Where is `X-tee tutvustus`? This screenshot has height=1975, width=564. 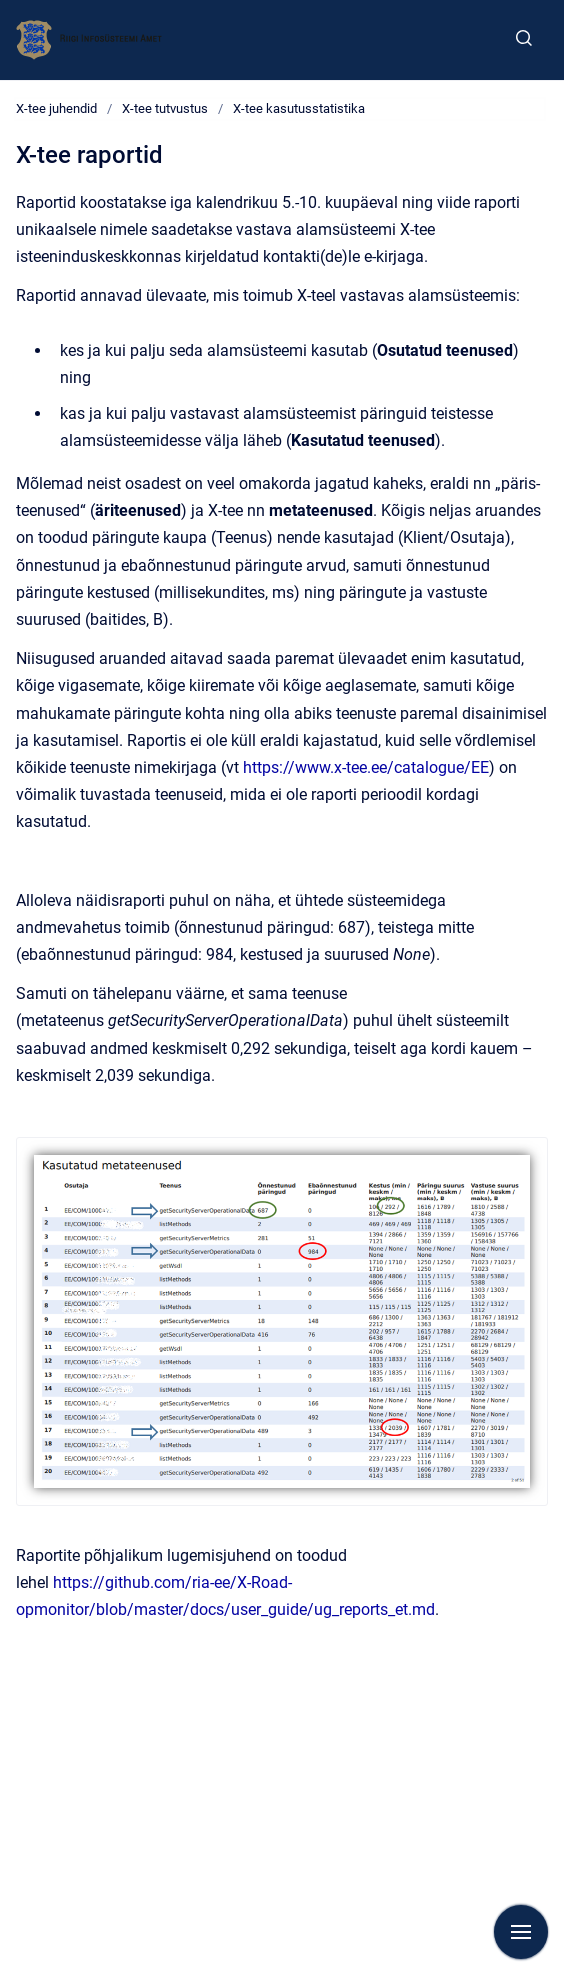 X-tee tutvustus is located at coordinates (165, 108).